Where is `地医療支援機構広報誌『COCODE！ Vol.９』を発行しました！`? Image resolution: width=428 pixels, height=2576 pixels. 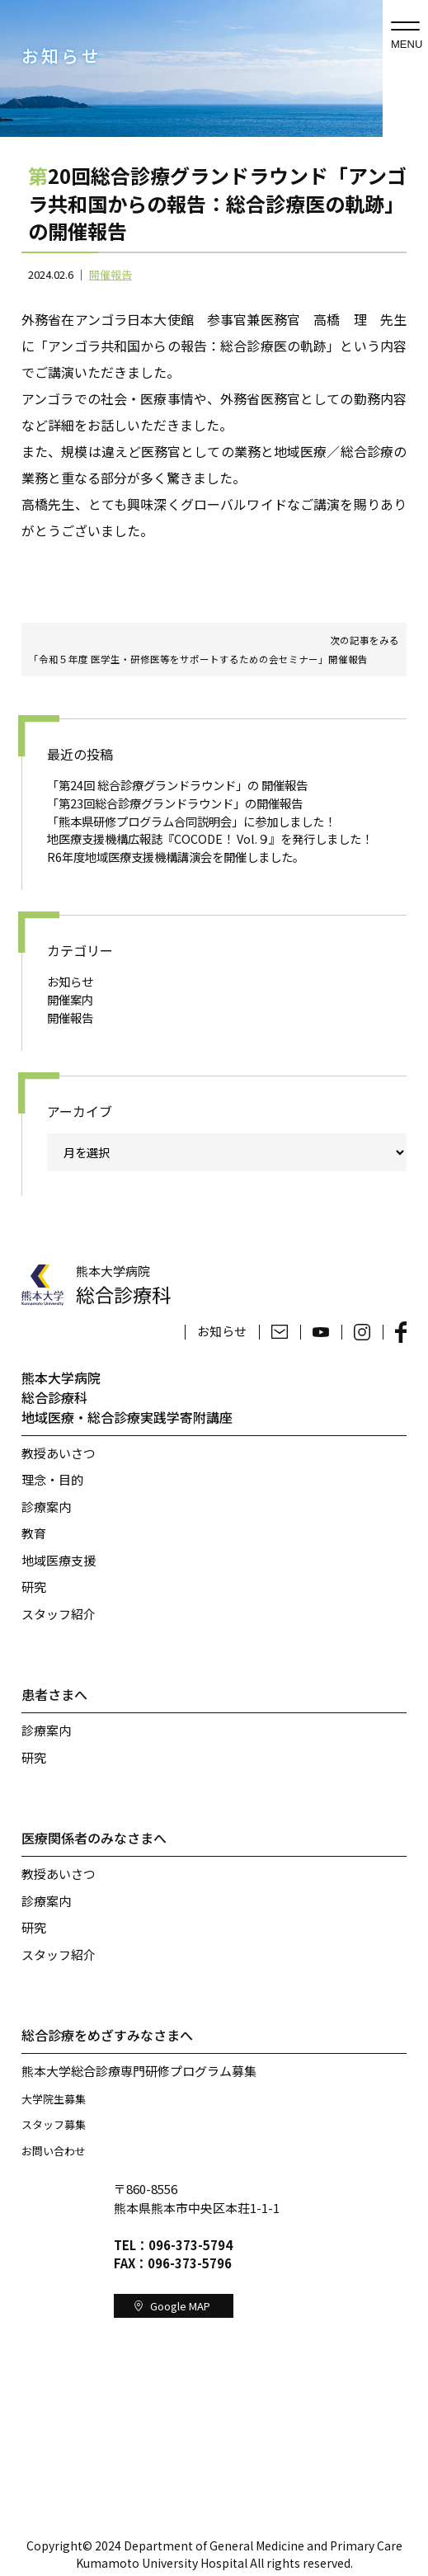 地医療支援機構広報誌『COCODE！ Vol.９』を発行しました！ is located at coordinates (210, 838).